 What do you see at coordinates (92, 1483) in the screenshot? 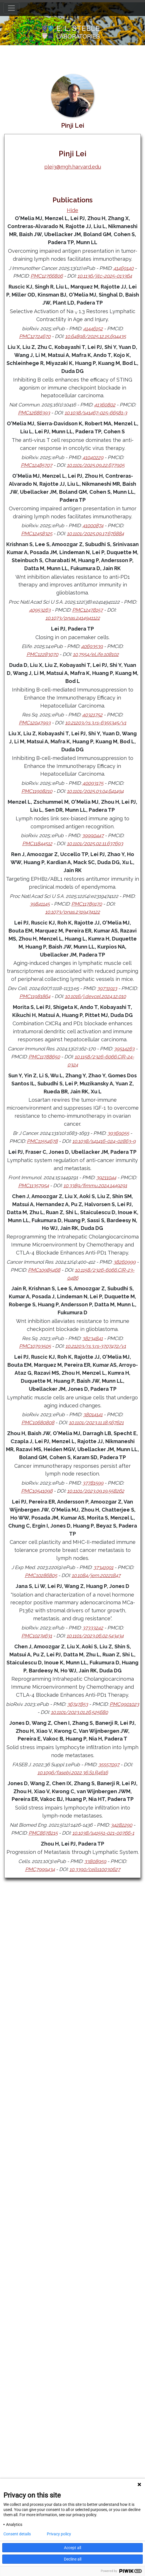
I see `37781599` at bounding box center [92, 1483].